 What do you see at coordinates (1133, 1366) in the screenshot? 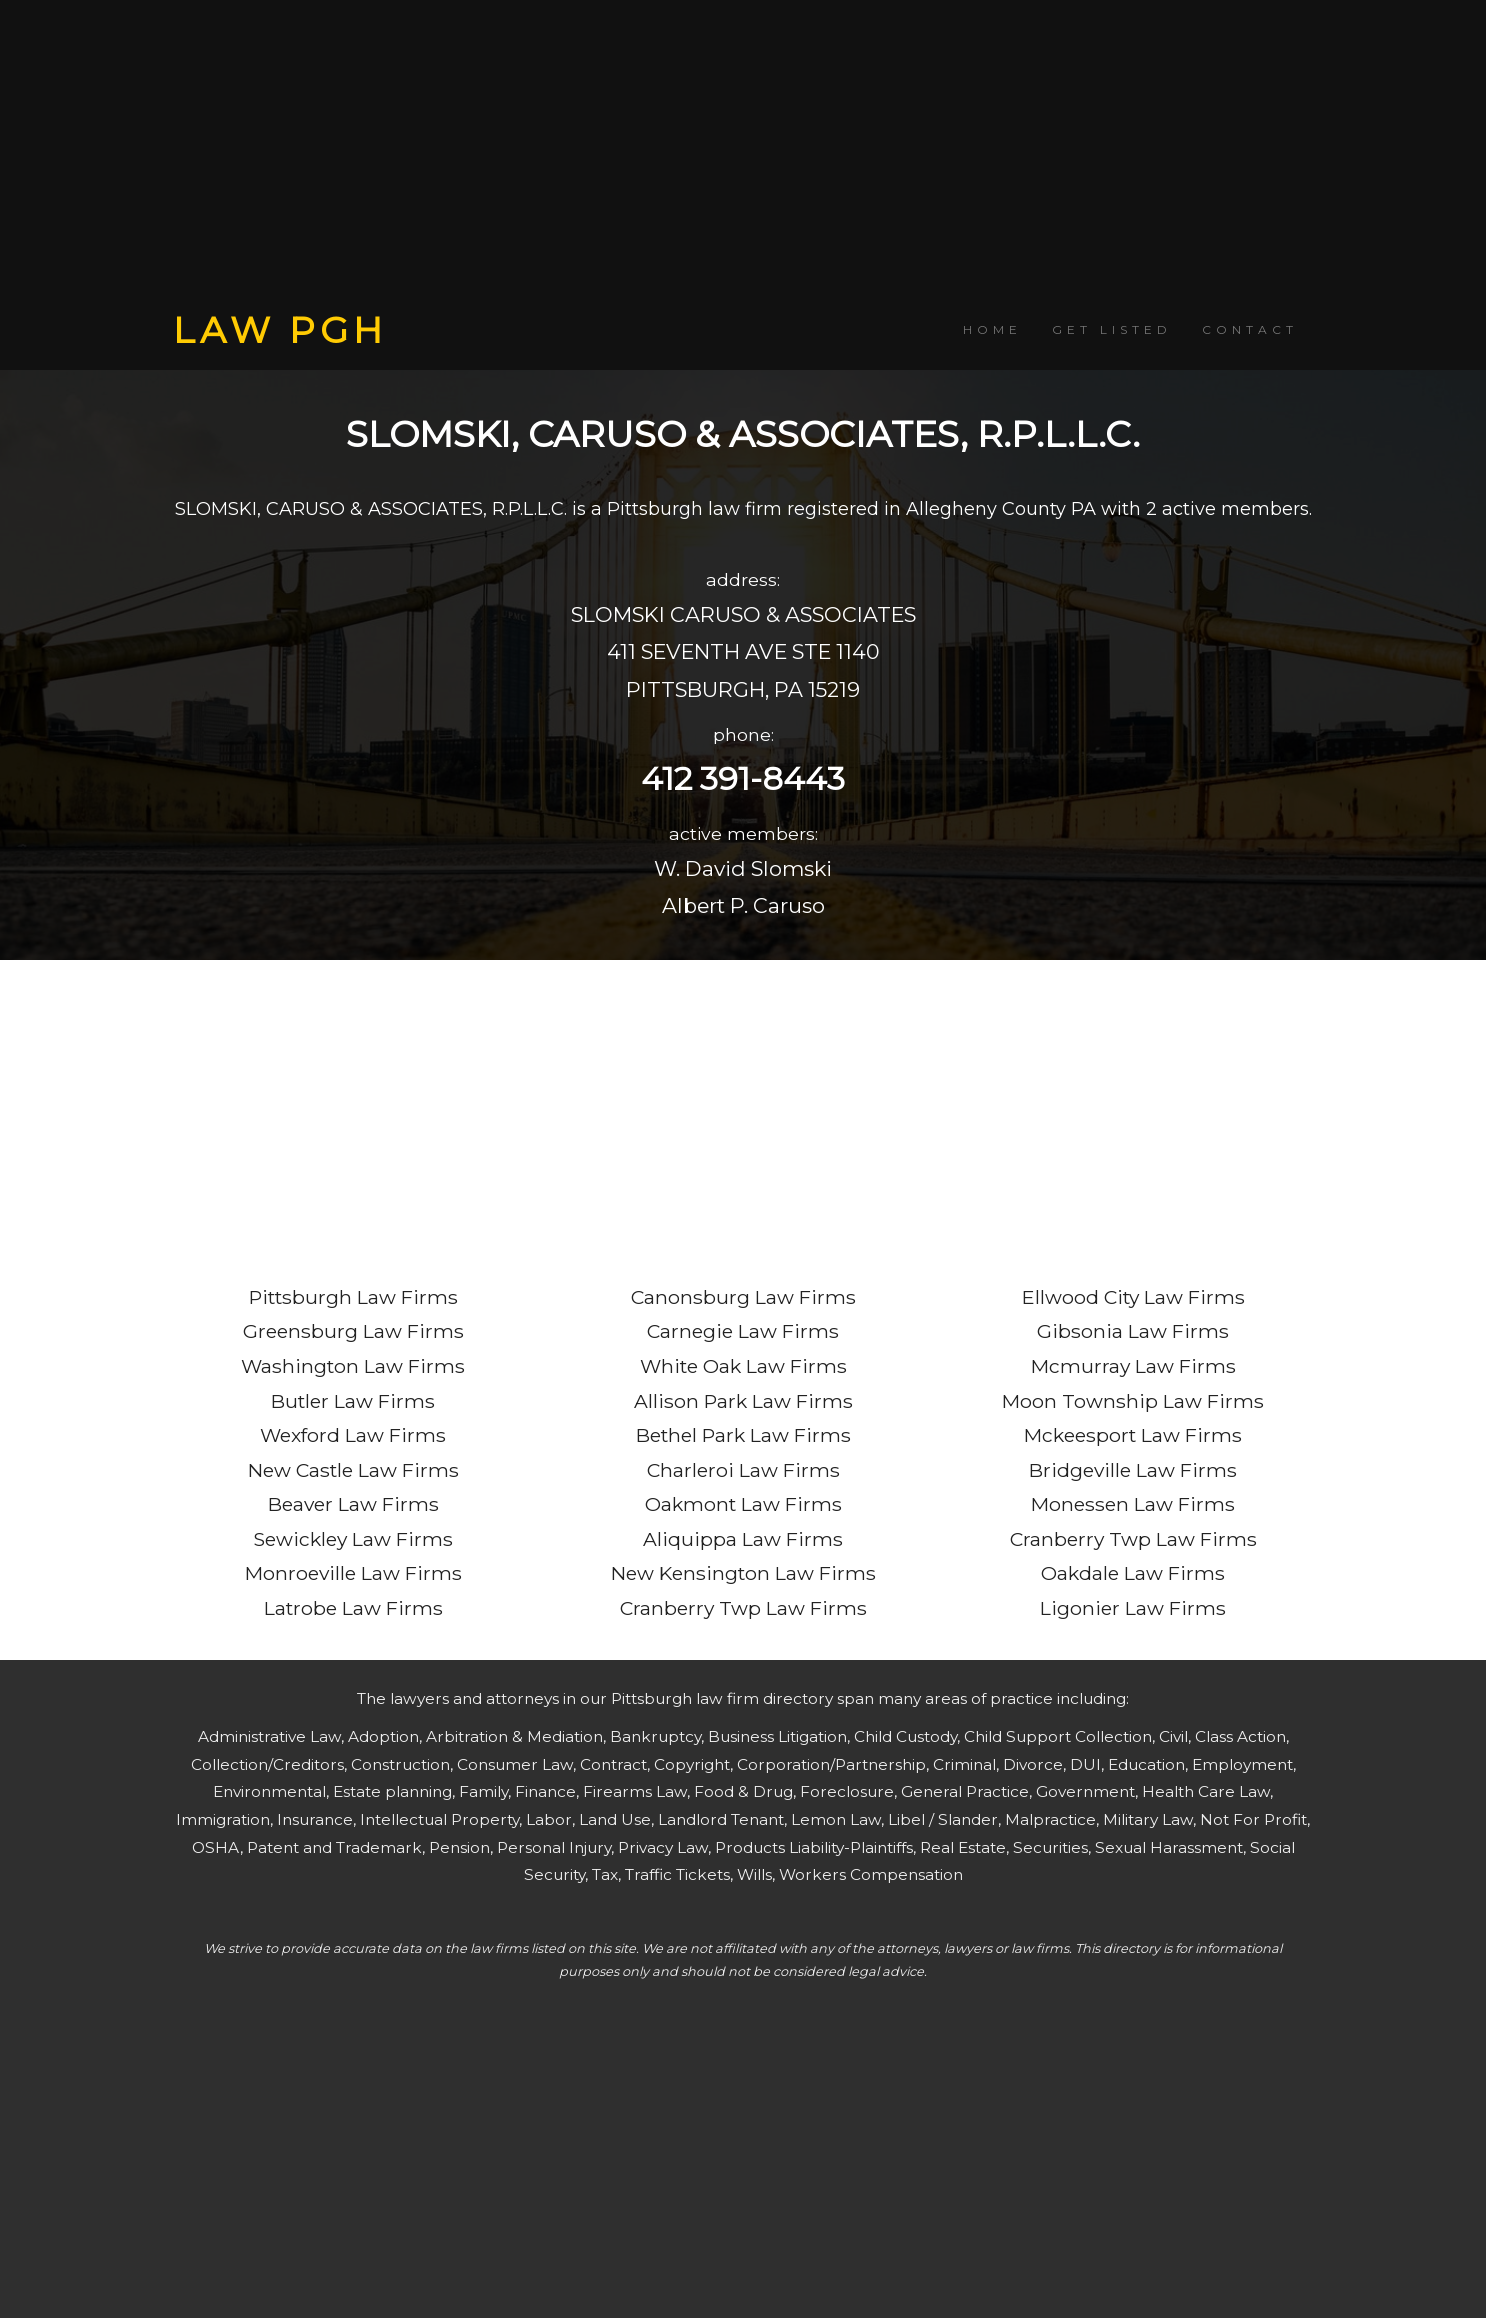
I see `Mcmurray Law Firms` at bounding box center [1133, 1366].